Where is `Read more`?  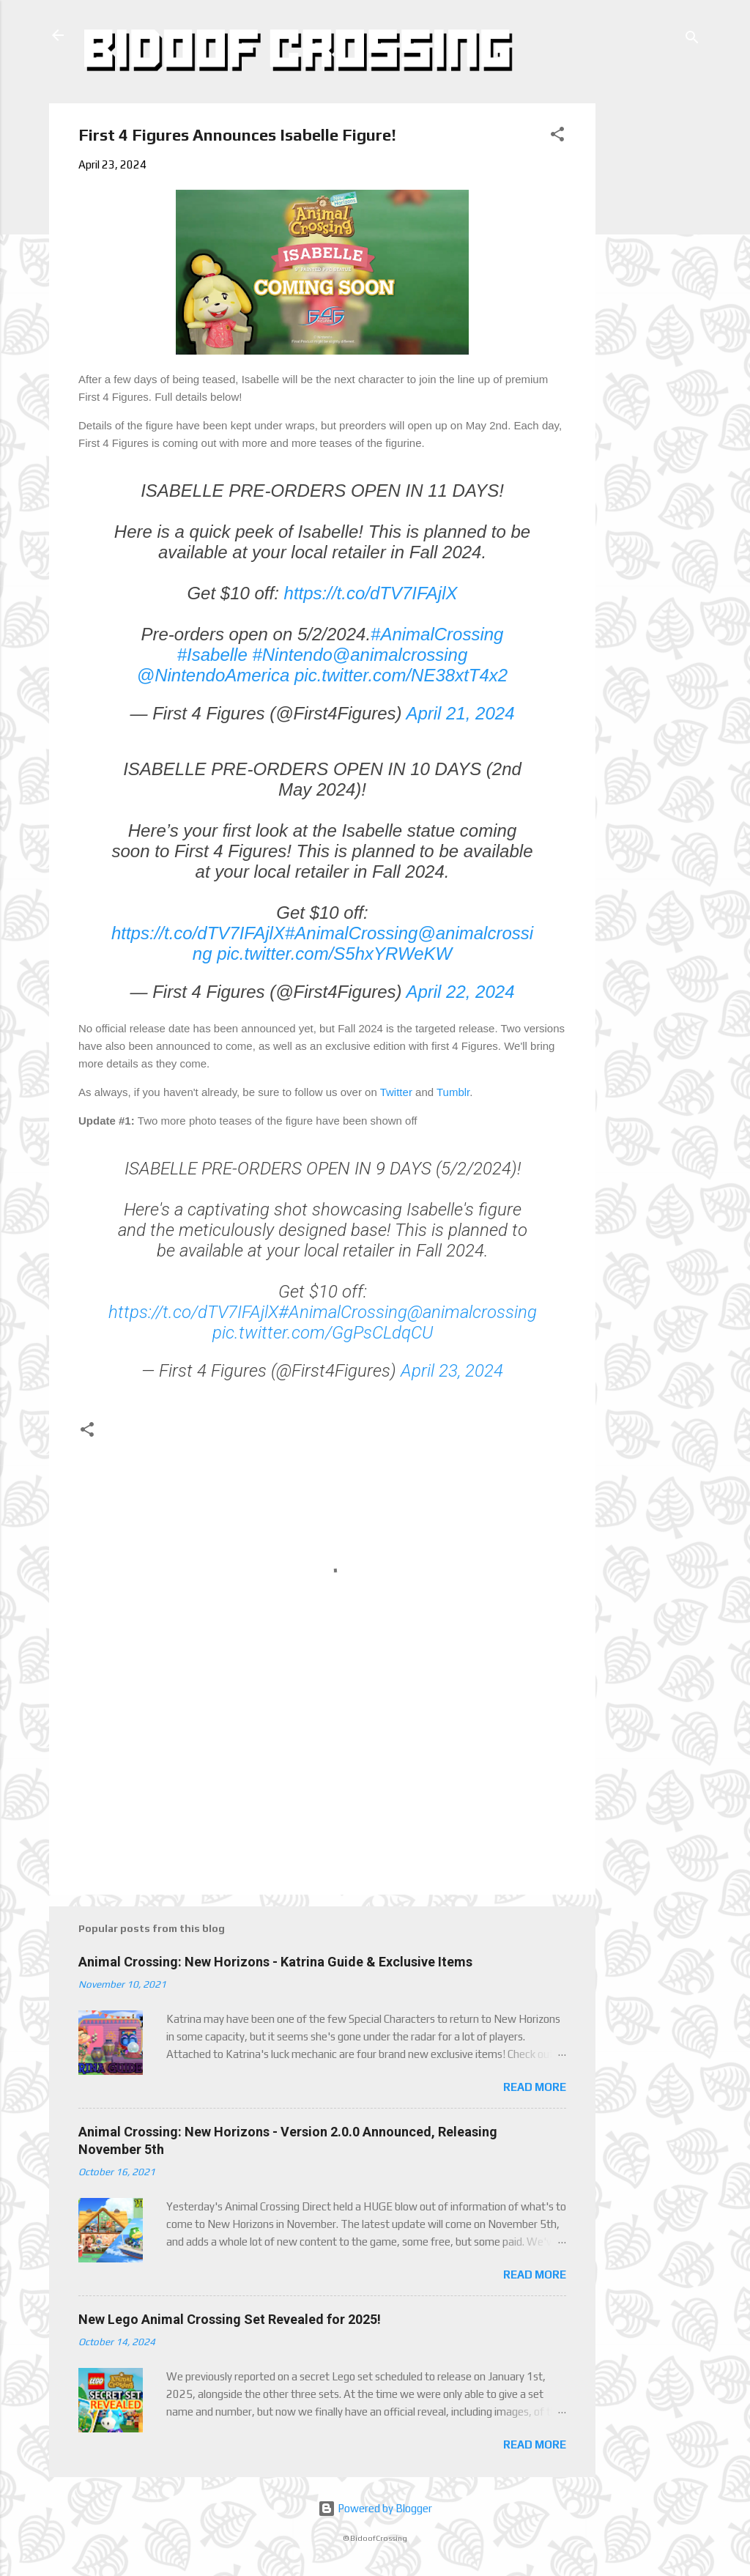 Read more is located at coordinates (534, 2087).